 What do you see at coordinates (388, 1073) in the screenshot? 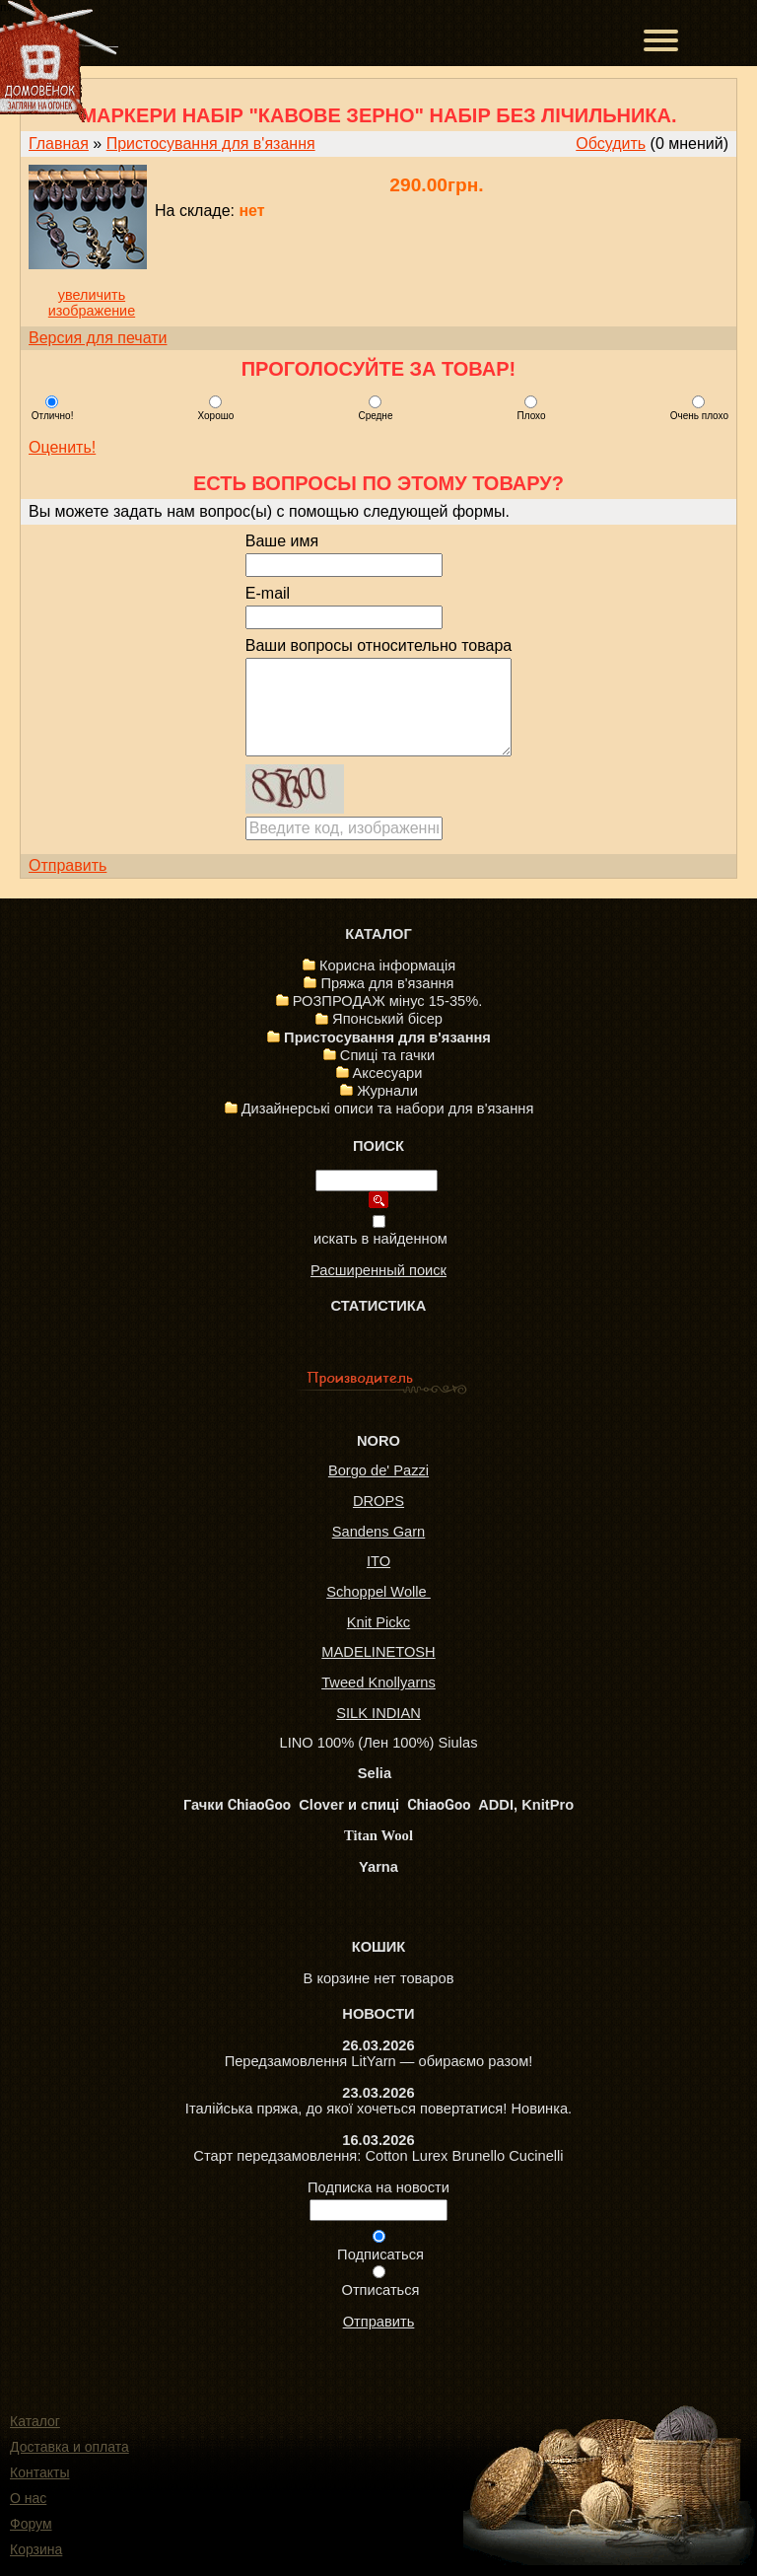
I see `Аксесуари` at bounding box center [388, 1073].